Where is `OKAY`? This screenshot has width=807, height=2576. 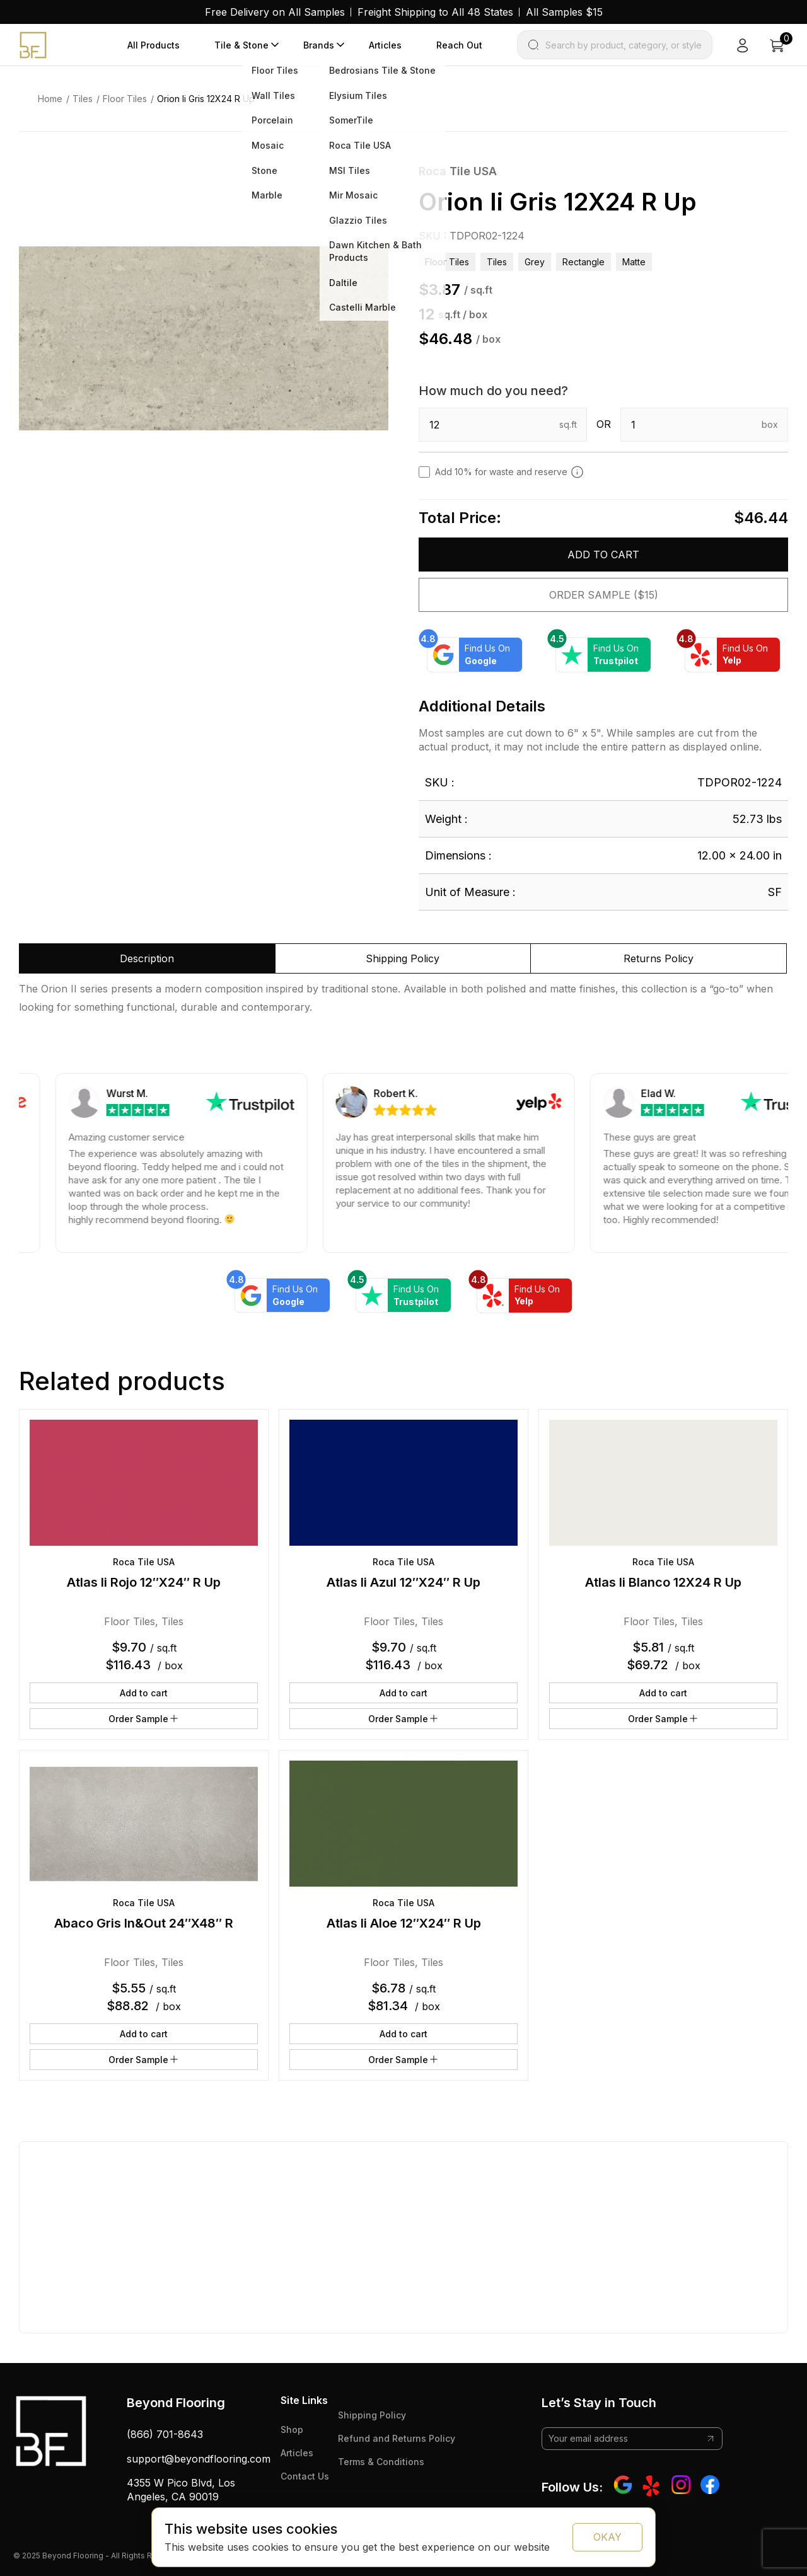 OKAY is located at coordinates (607, 2537).